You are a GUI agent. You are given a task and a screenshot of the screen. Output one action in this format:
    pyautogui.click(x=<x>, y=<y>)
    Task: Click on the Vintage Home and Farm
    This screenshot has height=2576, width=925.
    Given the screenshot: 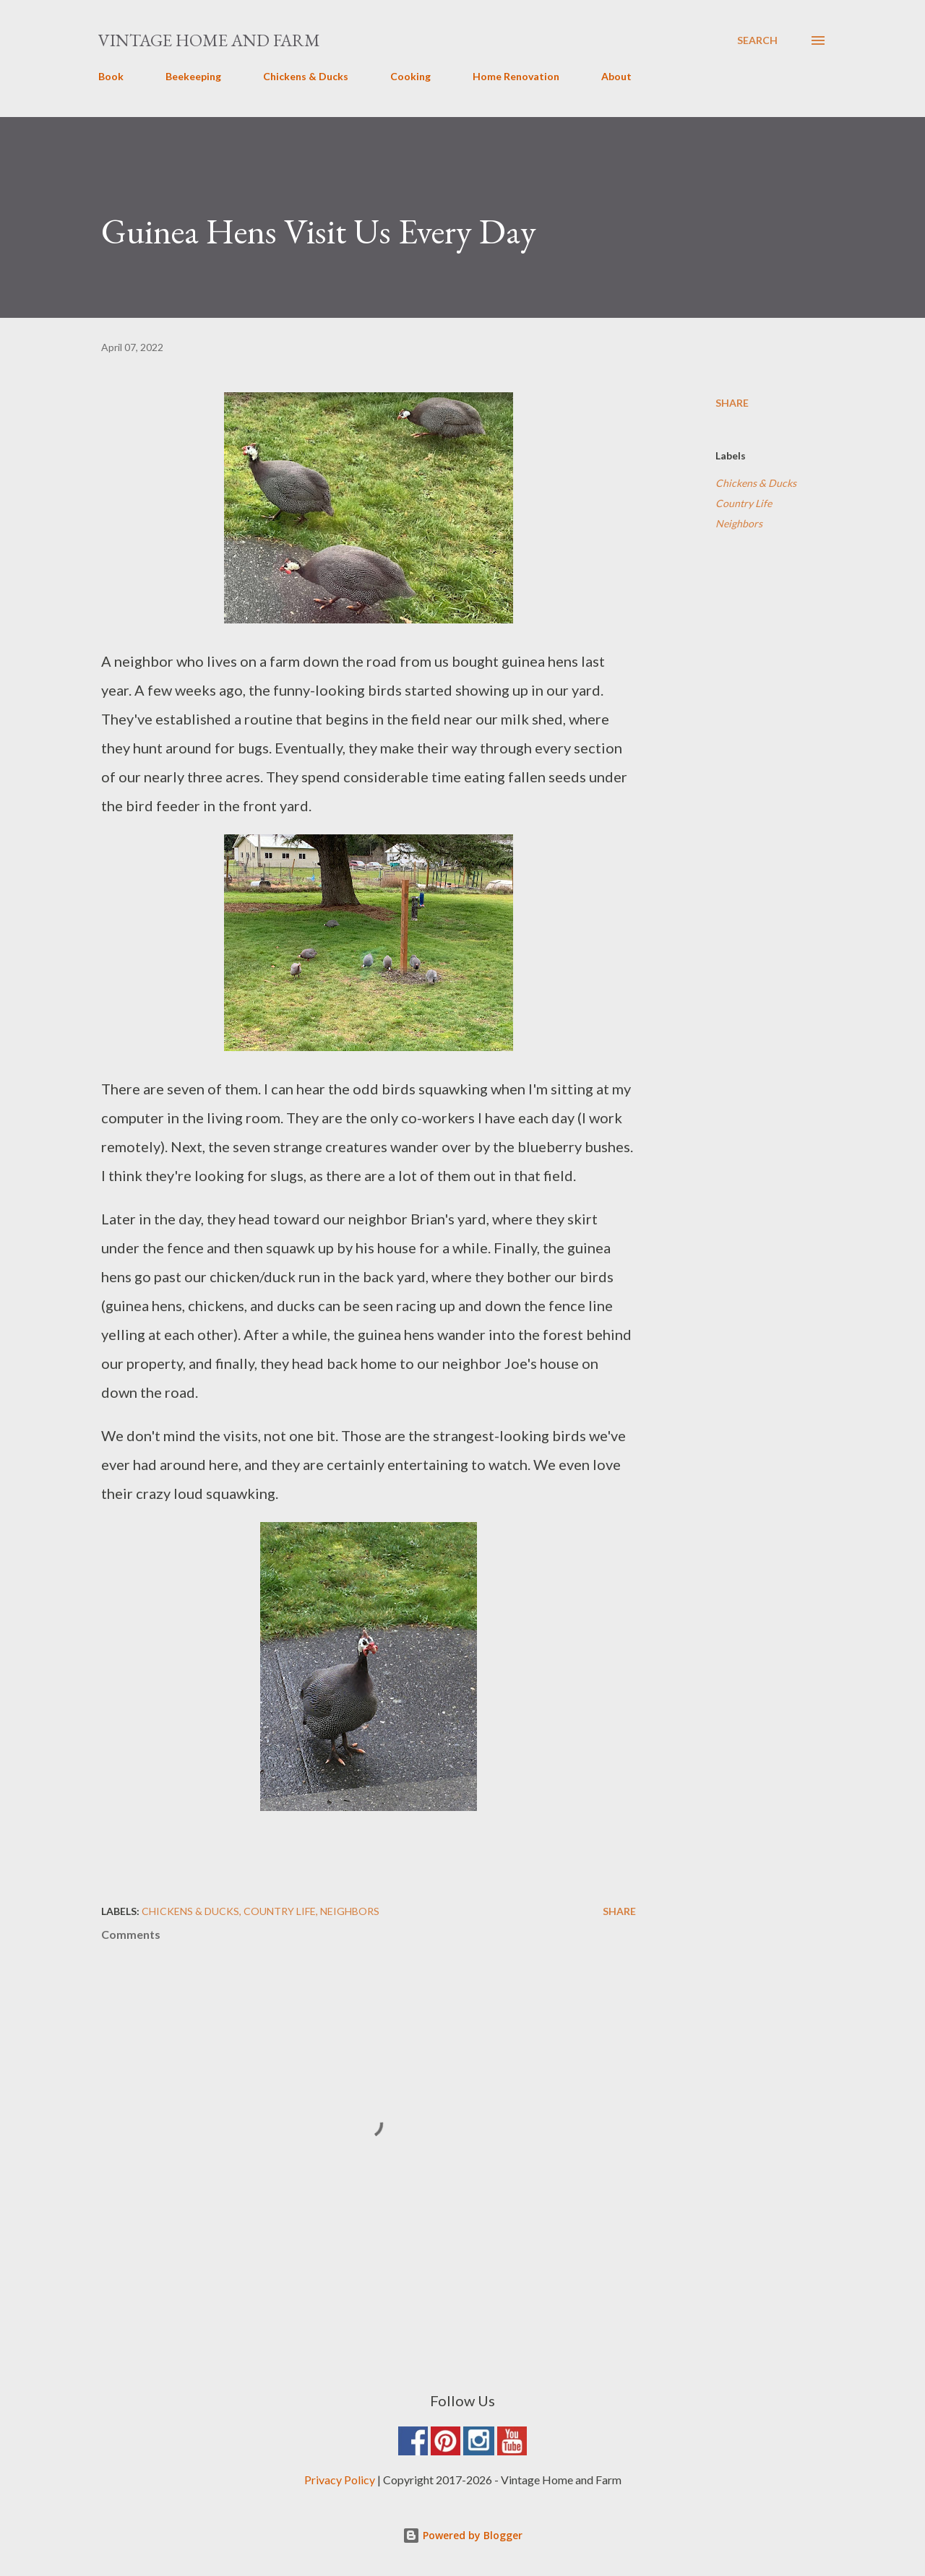 What is the action you would take?
    pyautogui.click(x=209, y=40)
    